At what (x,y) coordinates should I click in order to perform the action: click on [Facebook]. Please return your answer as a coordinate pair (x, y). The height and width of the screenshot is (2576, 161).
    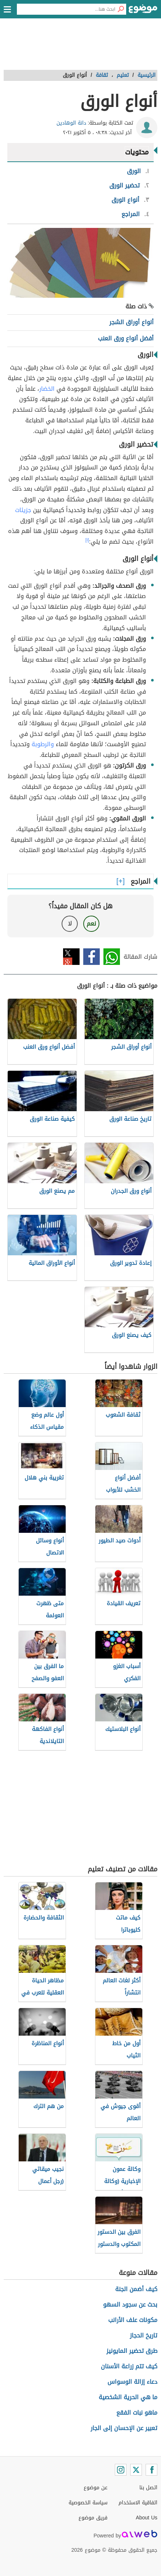
    Looking at the image, I should click on (151, 2470).